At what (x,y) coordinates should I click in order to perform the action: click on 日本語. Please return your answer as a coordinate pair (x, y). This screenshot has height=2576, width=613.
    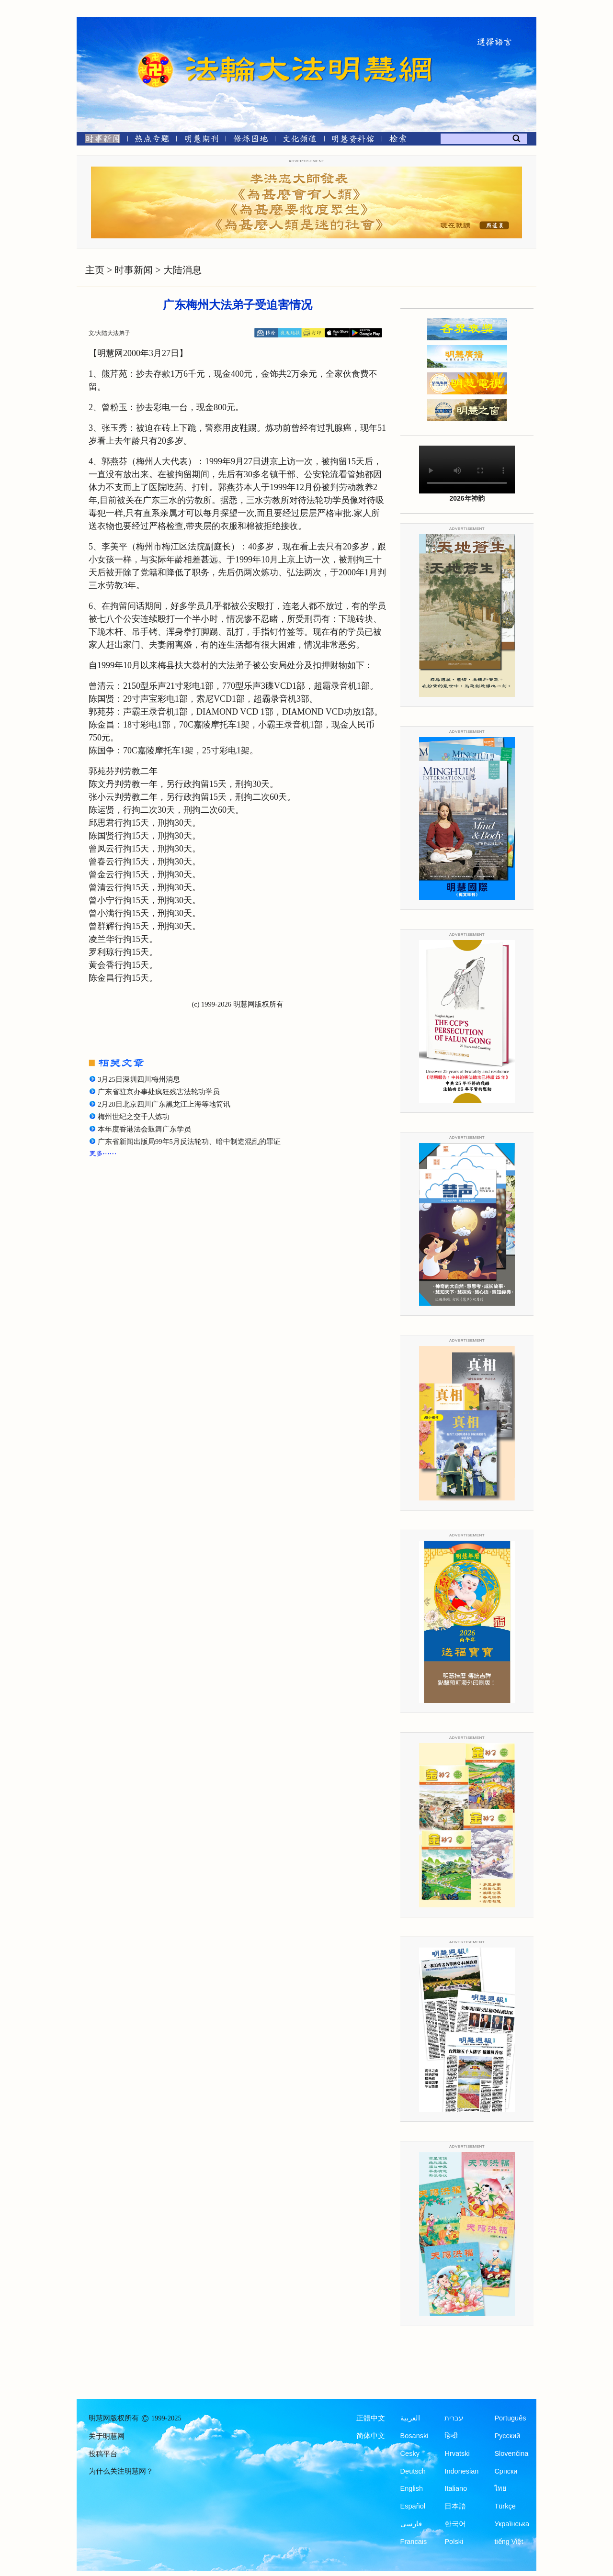
    Looking at the image, I should click on (455, 2506).